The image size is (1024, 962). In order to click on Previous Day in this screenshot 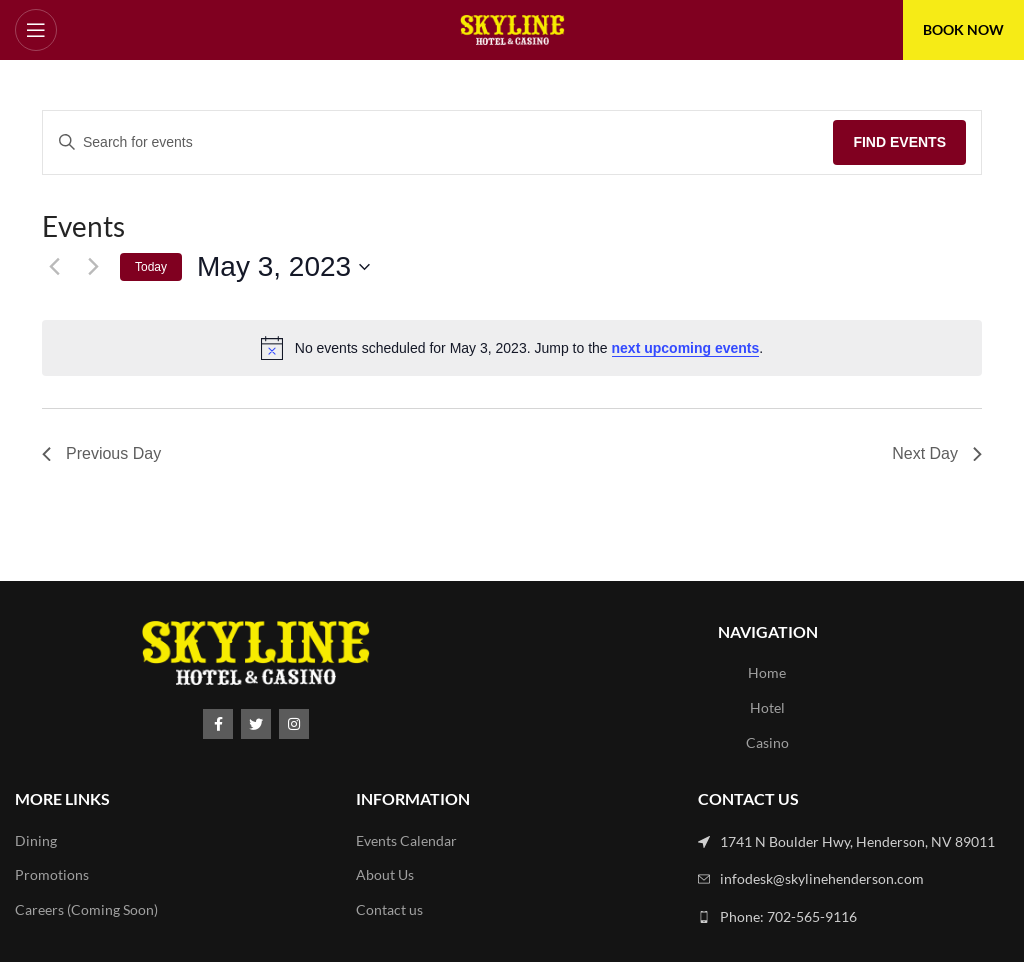, I will do `click(101, 453)`.